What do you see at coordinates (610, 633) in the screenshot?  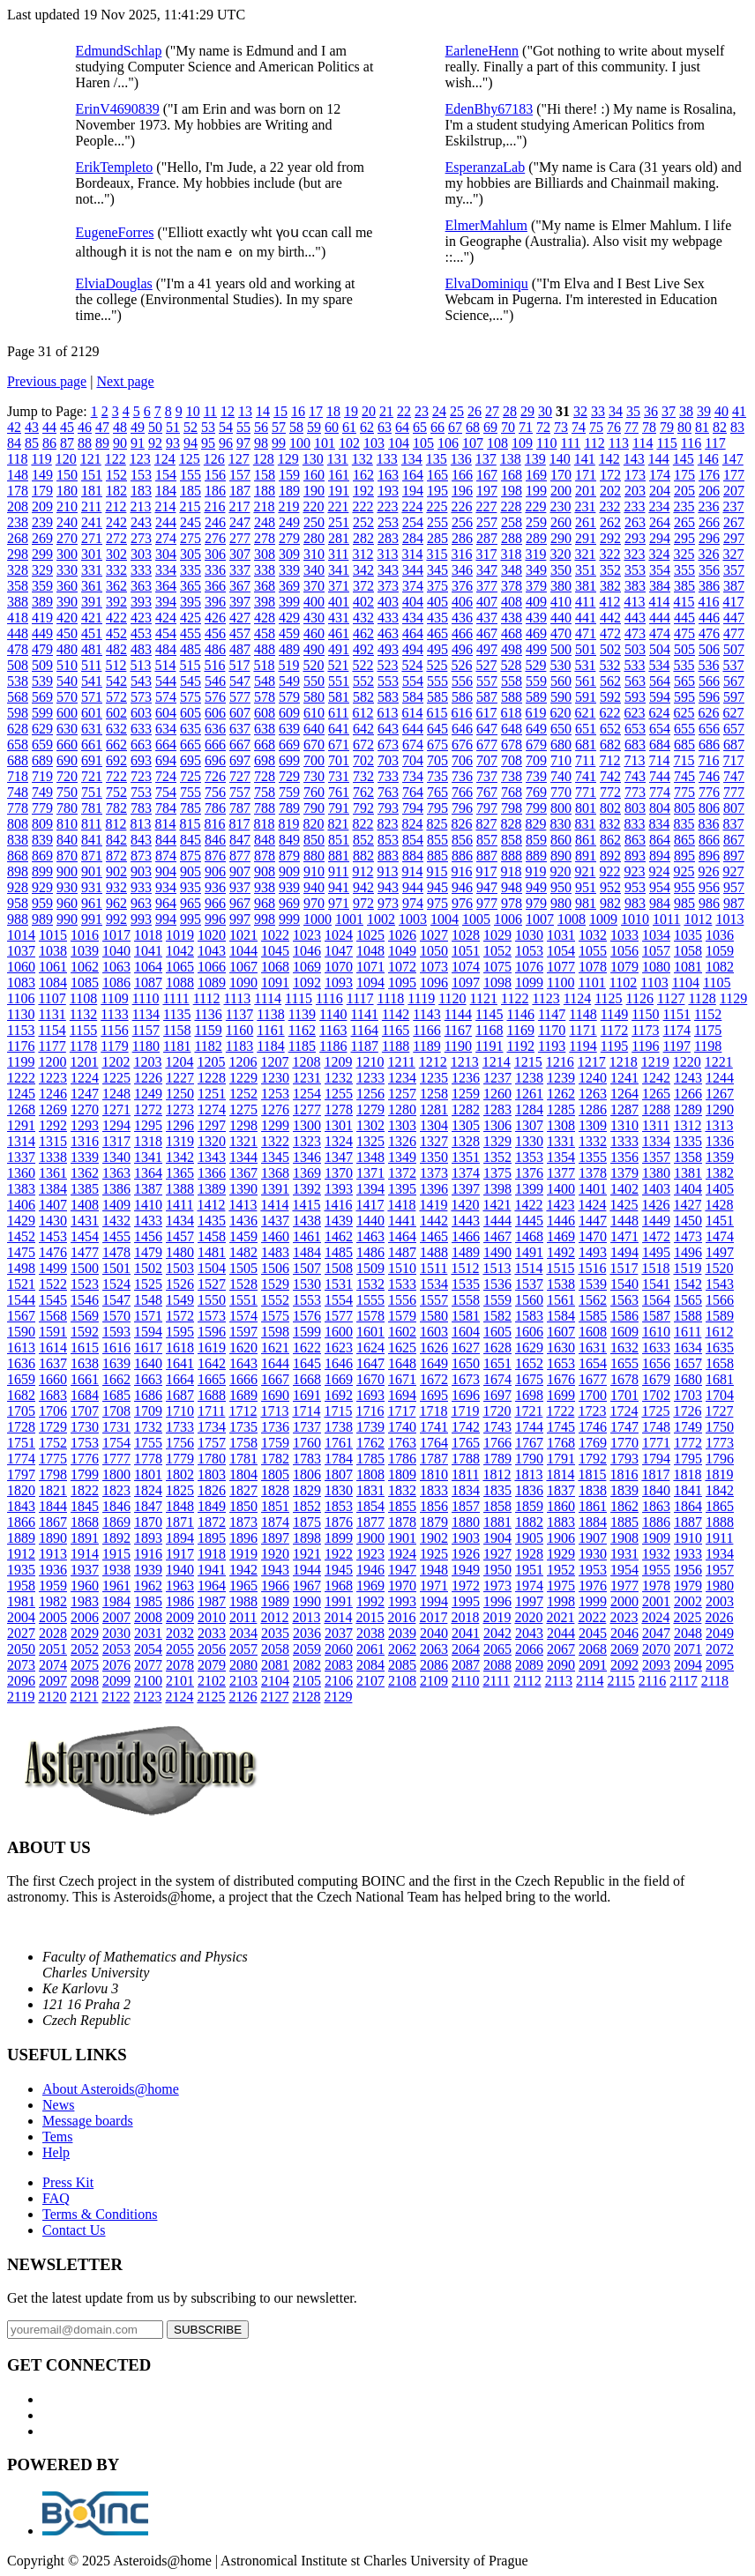 I see `472` at bounding box center [610, 633].